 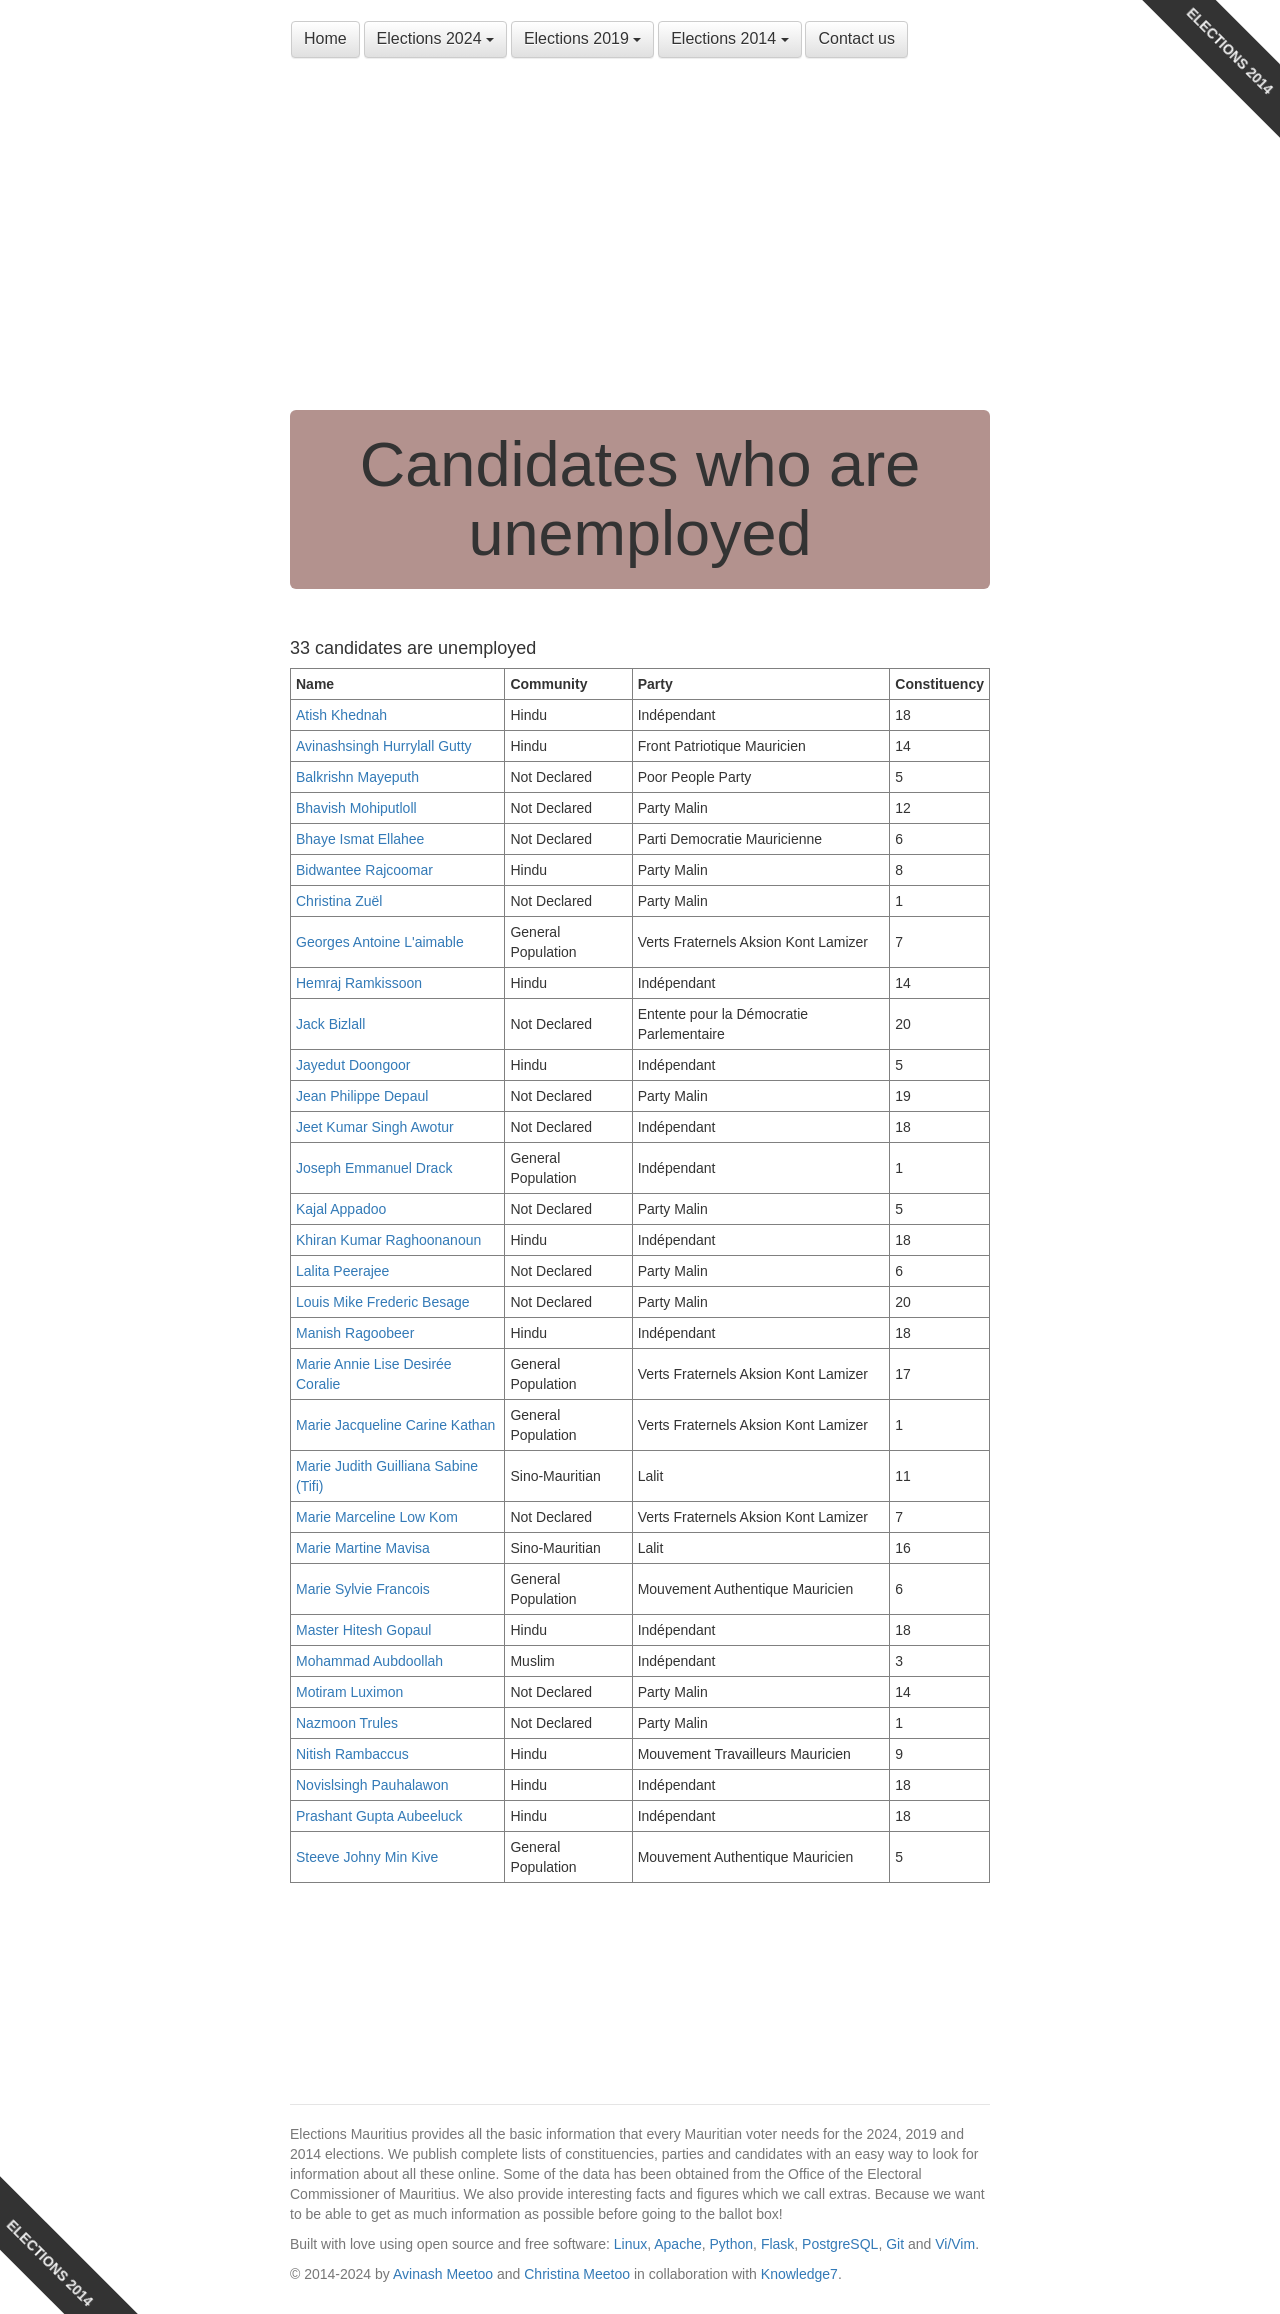 What do you see at coordinates (383, 1302) in the screenshot?
I see `Louis Mike Frederic Besage` at bounding box center [383, 1302].